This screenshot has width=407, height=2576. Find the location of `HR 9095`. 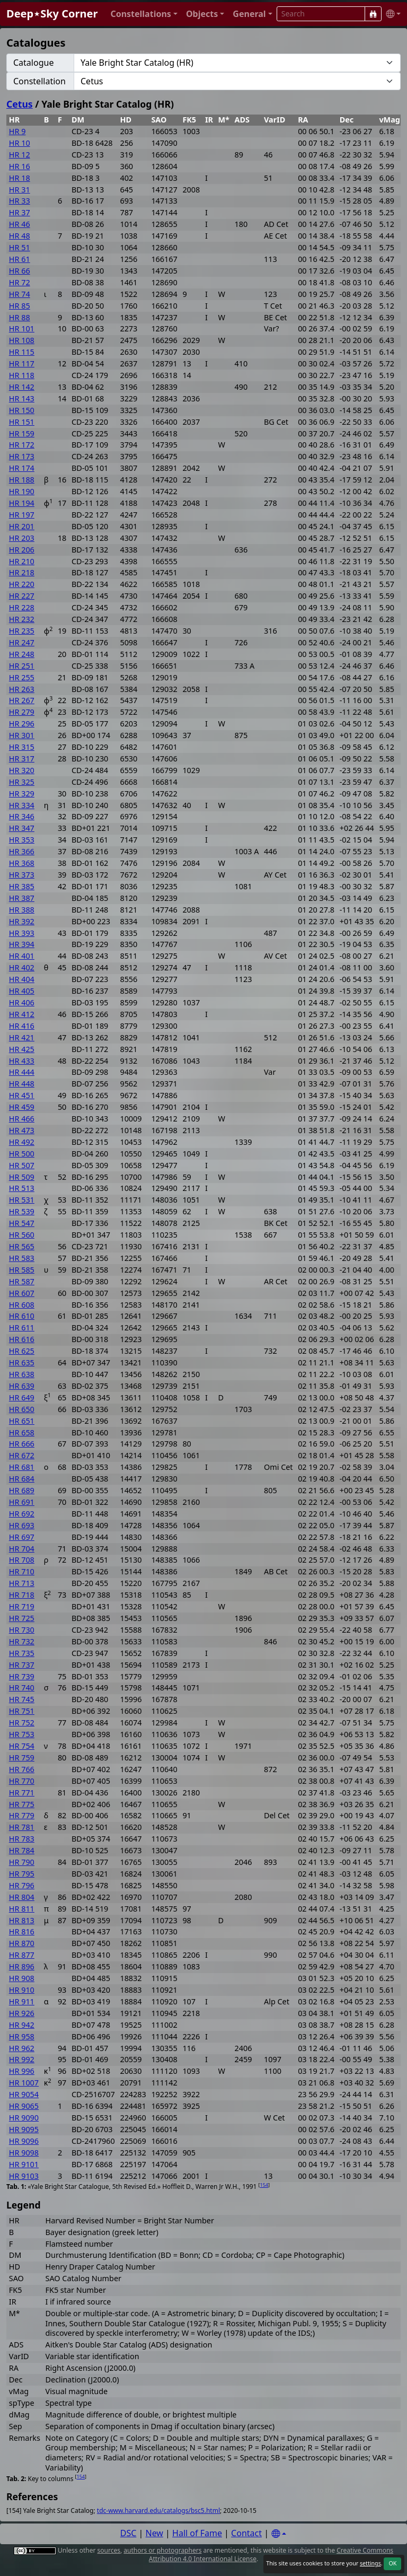

HR 9095 is located at coordinates (24, 2129).